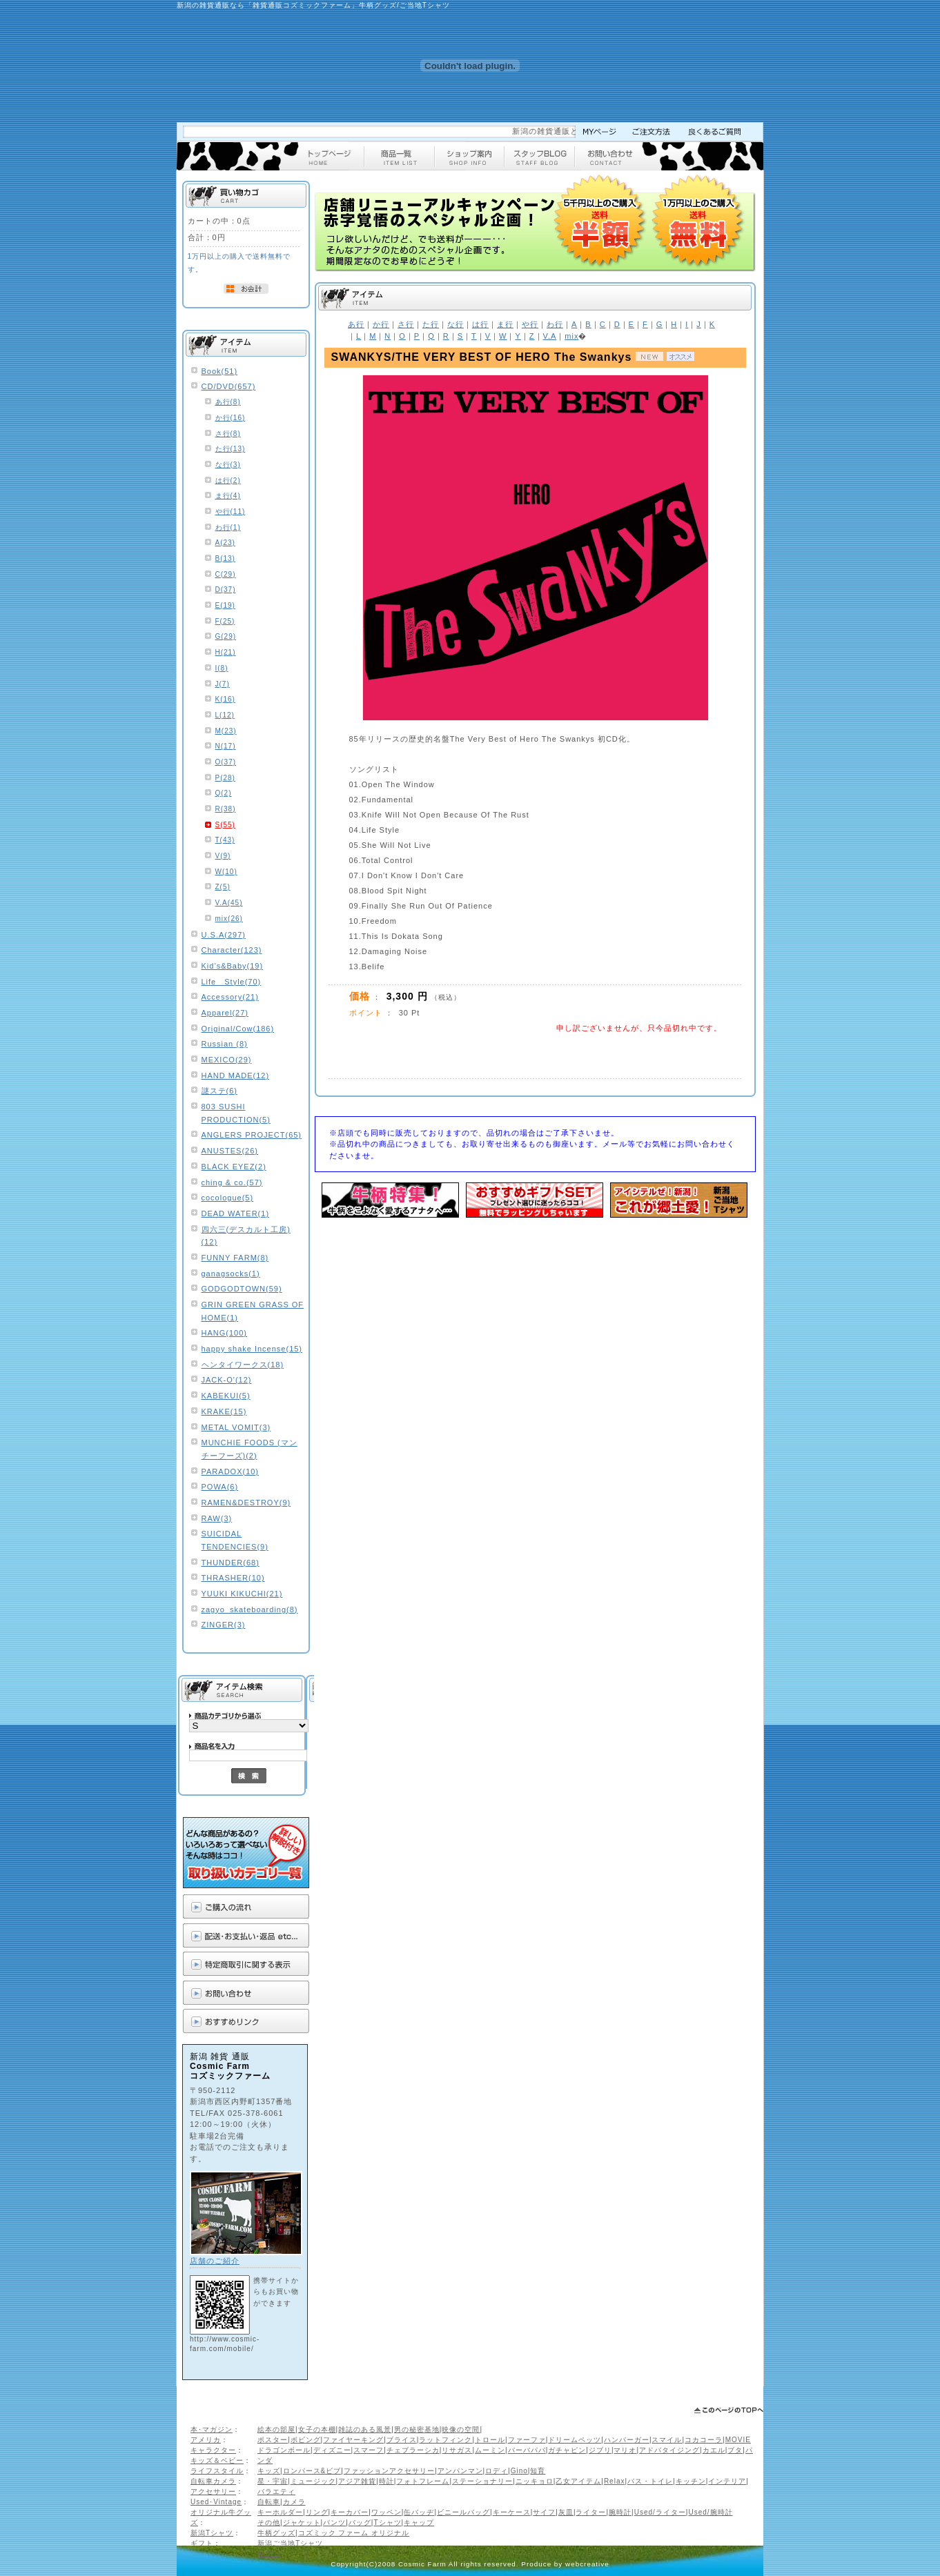  Describe the element at coordinates (222, 684) in the screenshot. I see `J(7)` at that location.